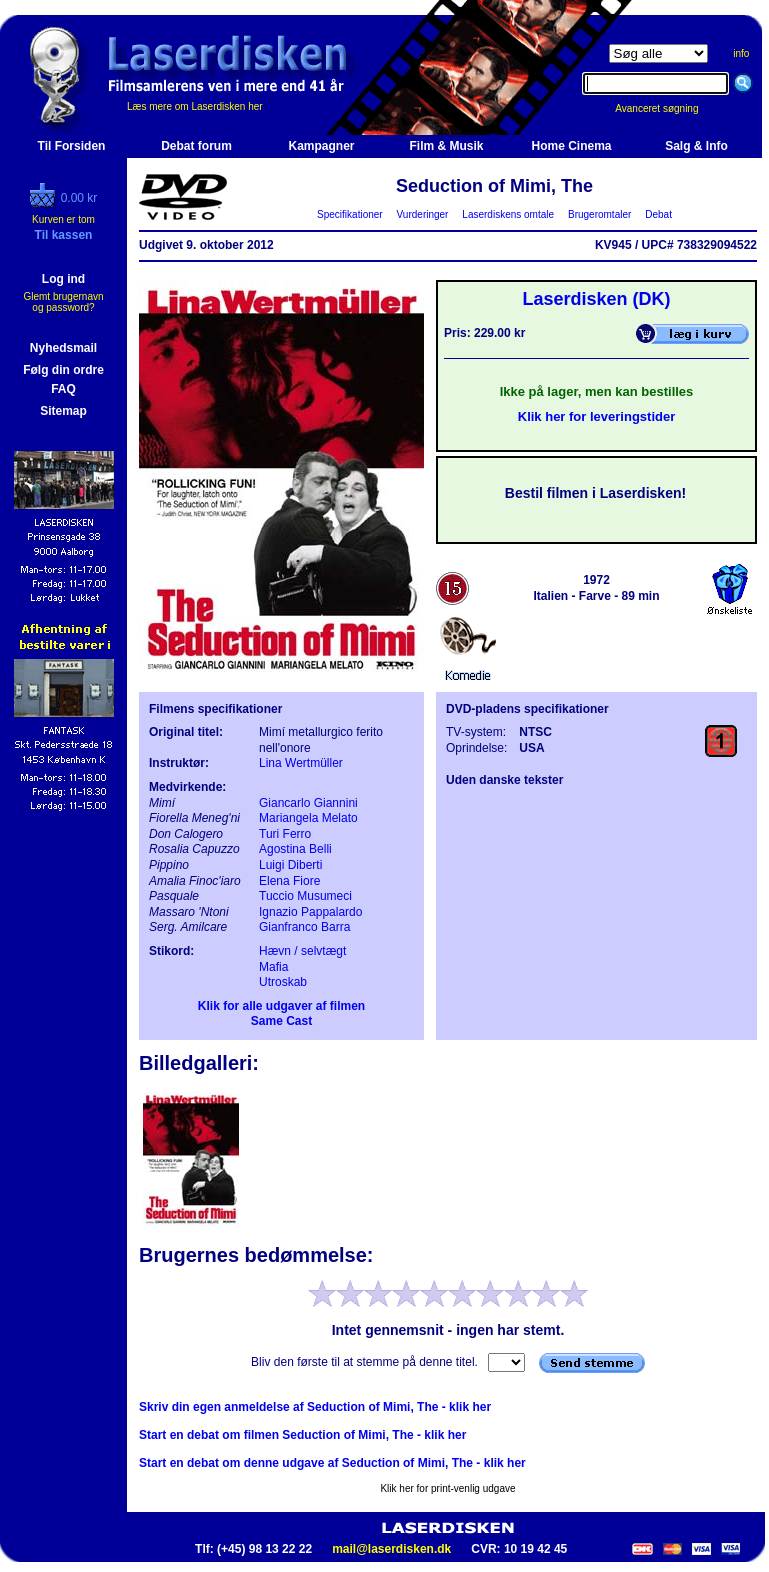 This screenshot has height=1572, width=769. What do you see at coordinates (308, 803) in the screenshot?
I see `Giancarlo Giannini` at bounding box center [308, 803].